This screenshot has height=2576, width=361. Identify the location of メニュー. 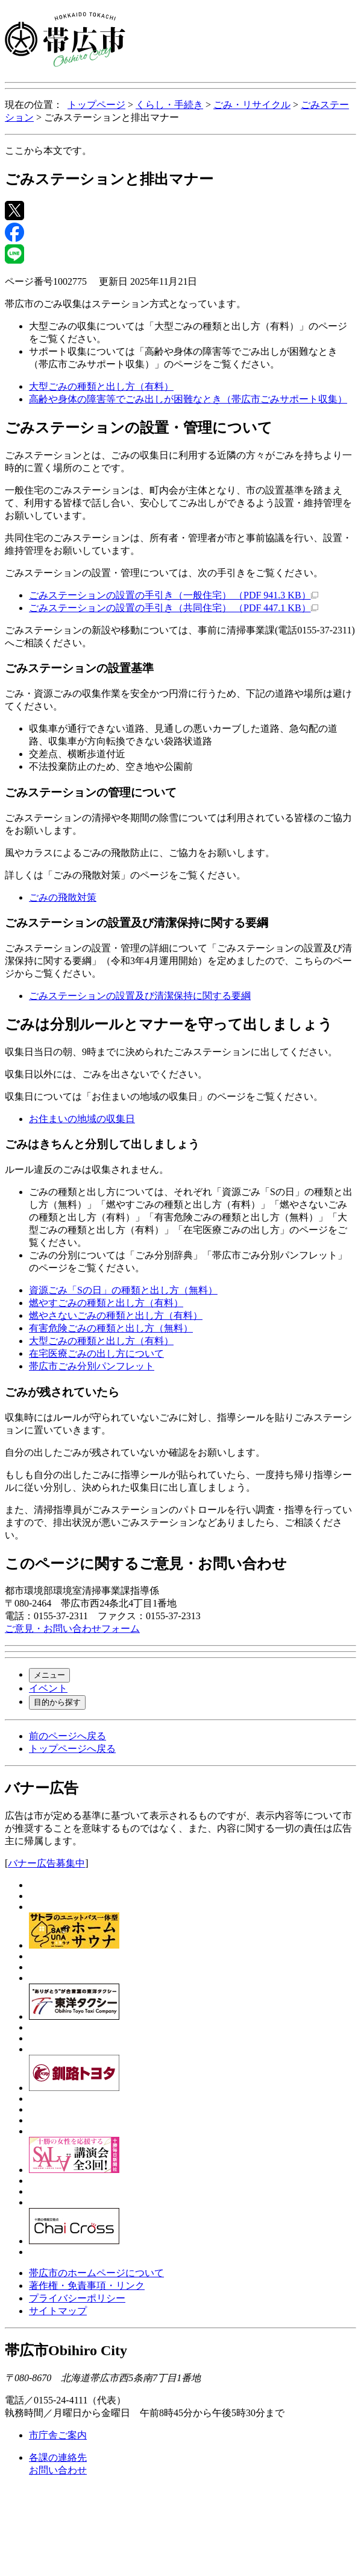
(49, 1675).